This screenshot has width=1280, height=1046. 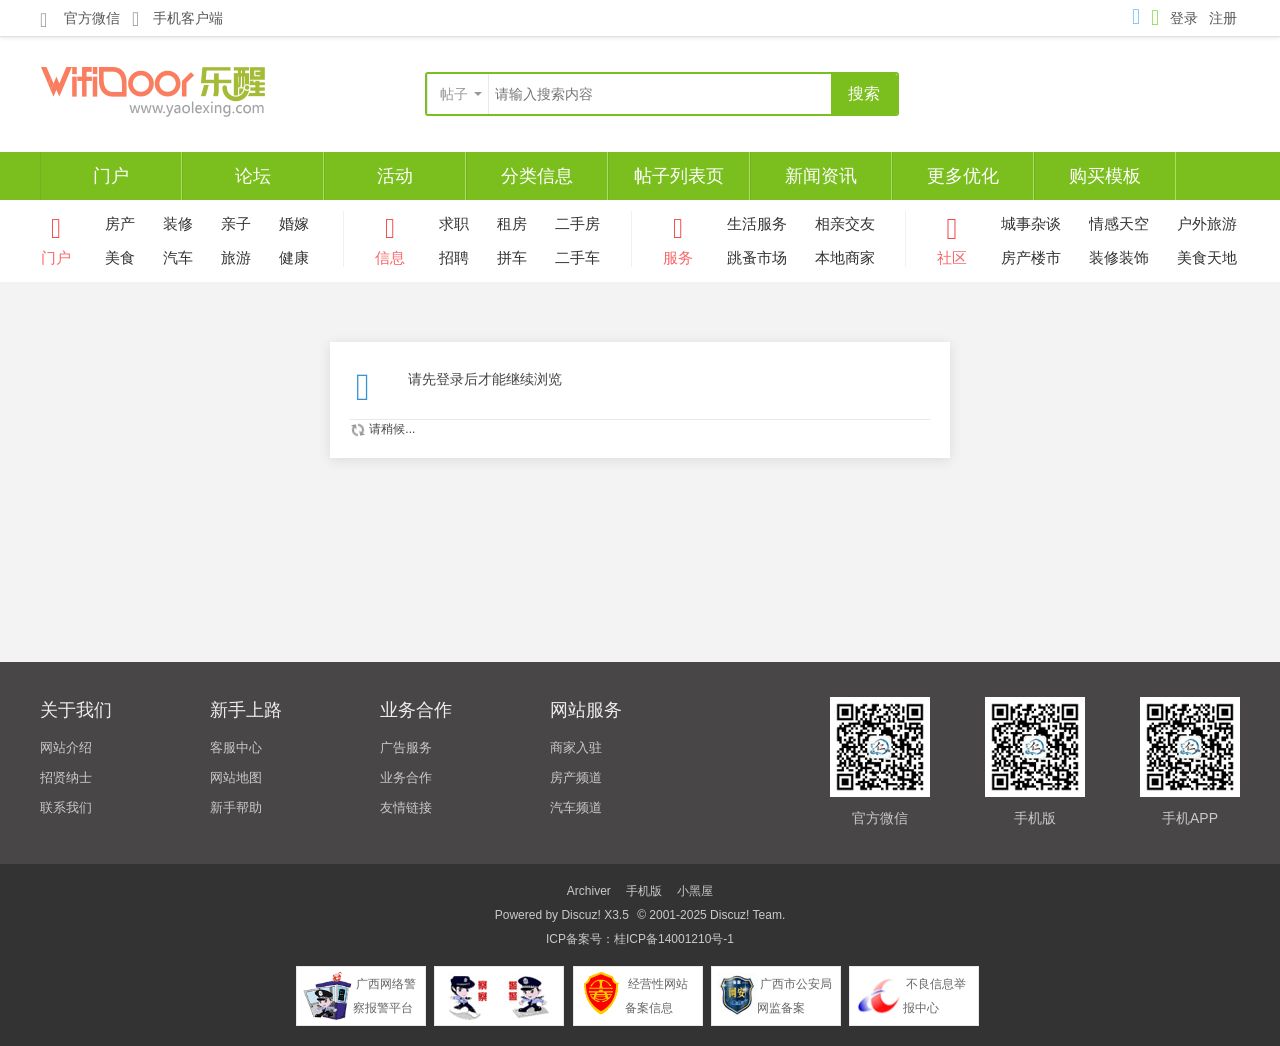 I want to click on 房产频道, so click(x=576, y=777).